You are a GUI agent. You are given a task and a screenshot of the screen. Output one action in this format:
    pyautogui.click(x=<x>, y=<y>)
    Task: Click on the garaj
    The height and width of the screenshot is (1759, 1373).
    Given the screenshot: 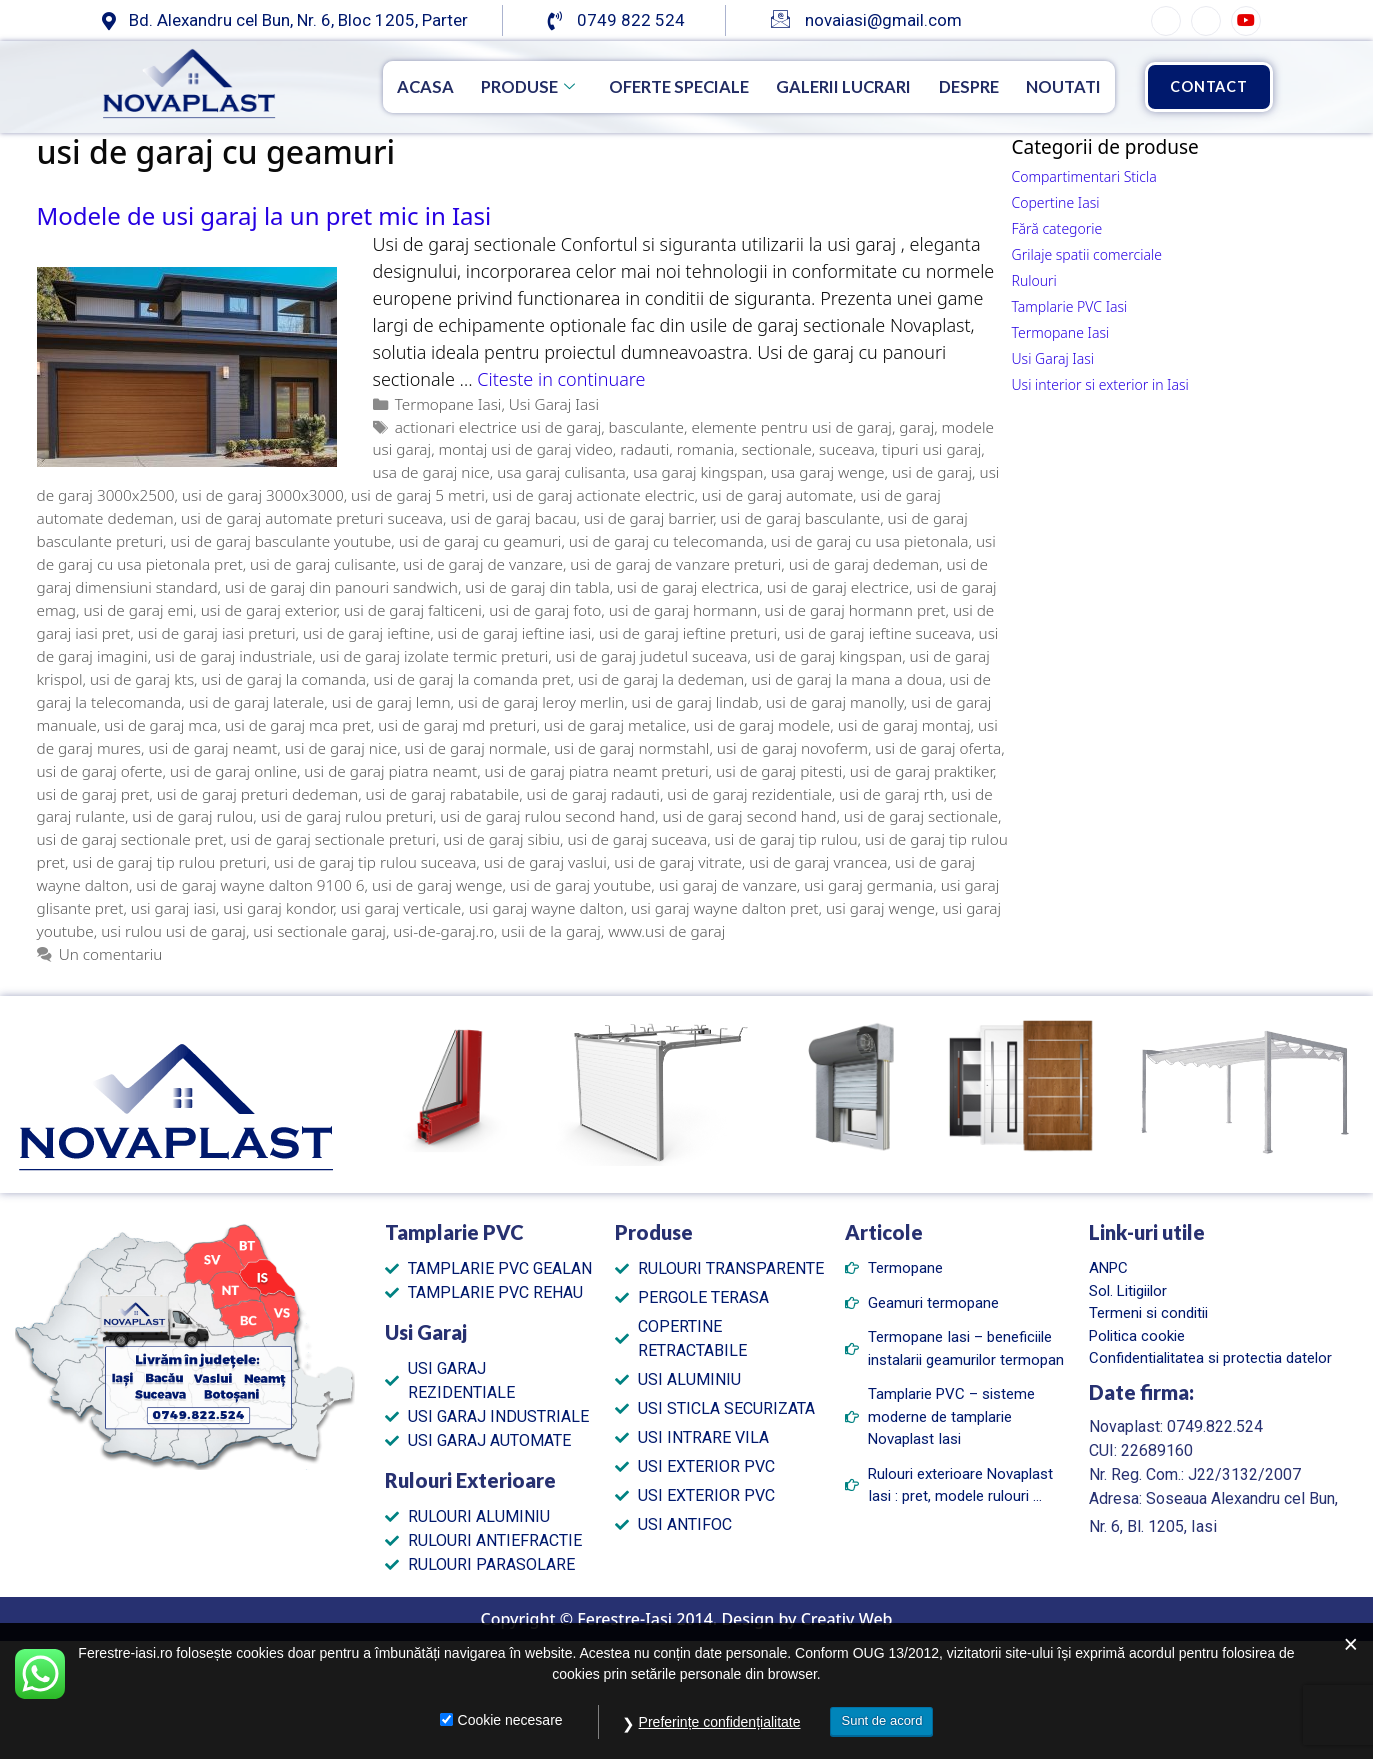 What is the action you would take?
    pyautogui.click(x=916, y=427)
    